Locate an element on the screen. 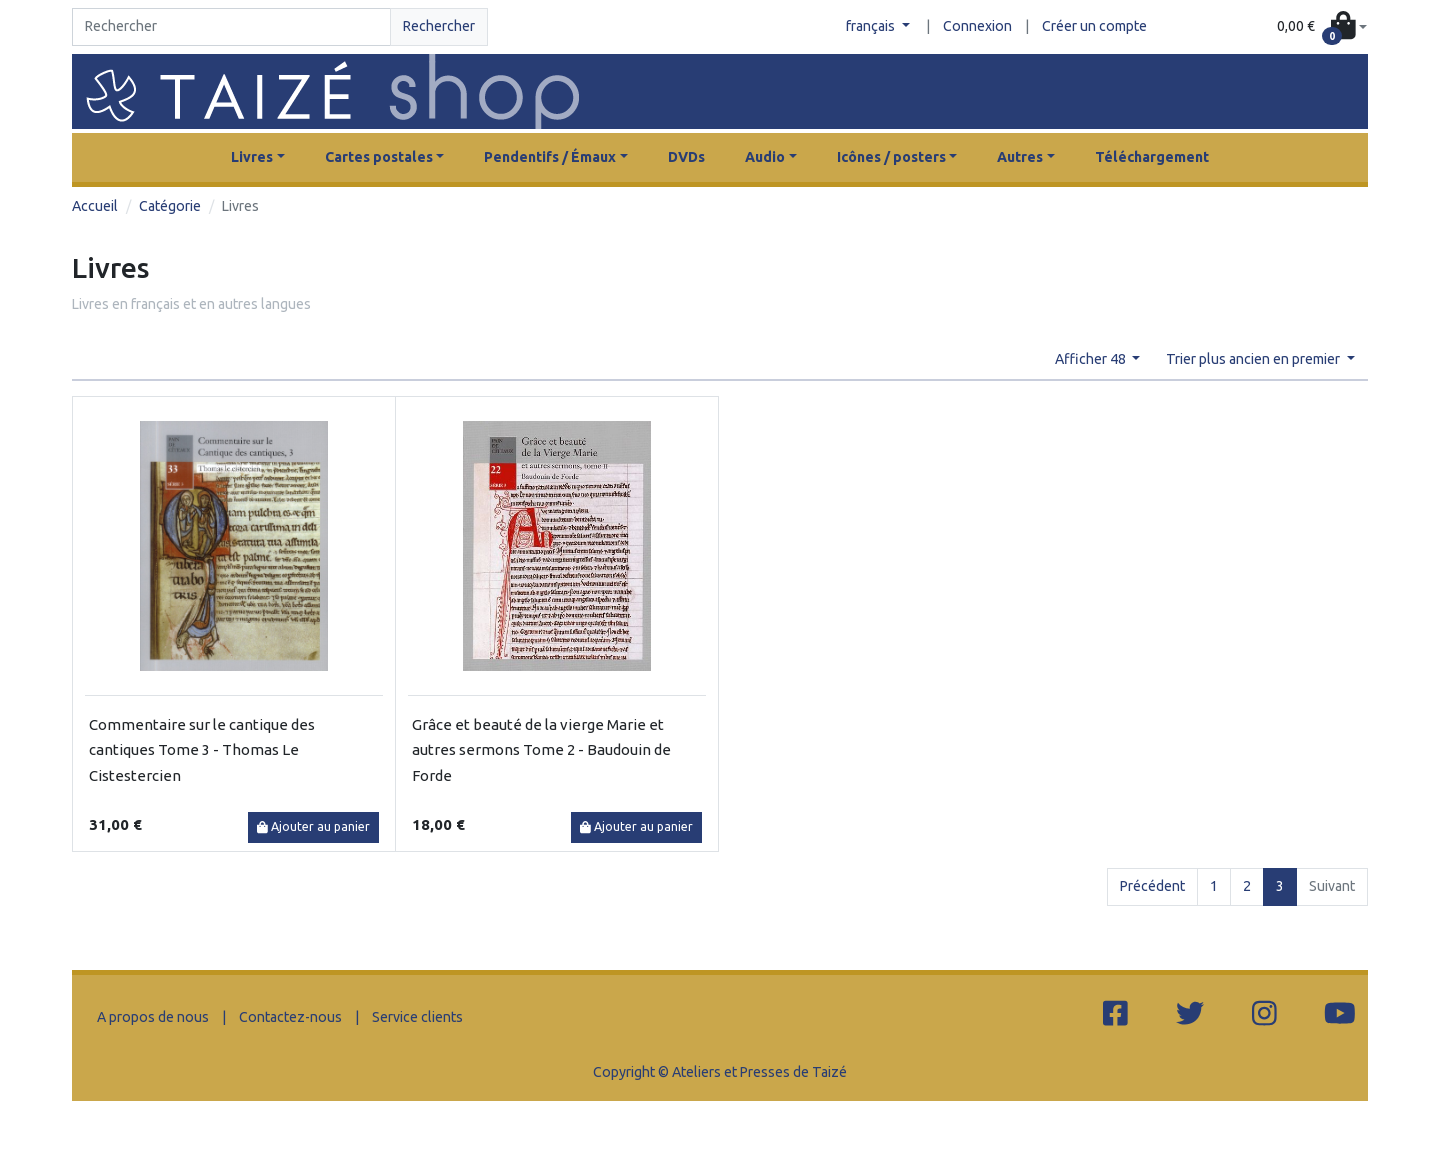  Trier plus ancien en premier is located at coordinates (1254, 359).